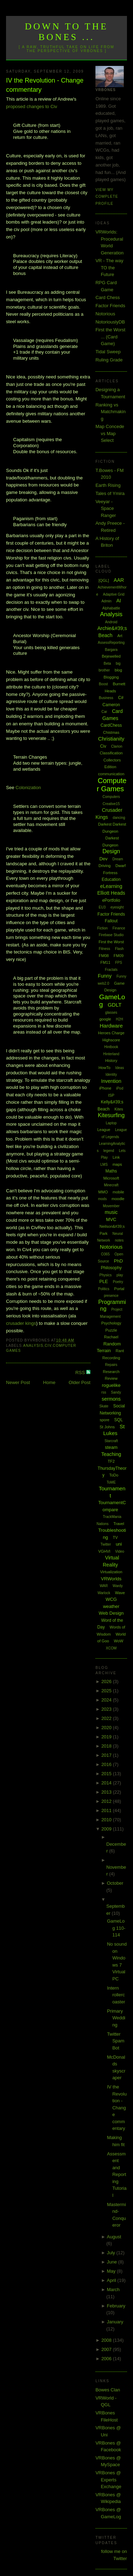 Image resolution: width=133 pixels, height=2576 pixels. Describe the element at coordinates (113, 1475) in the screenshot. I see `ToDo` at that location.